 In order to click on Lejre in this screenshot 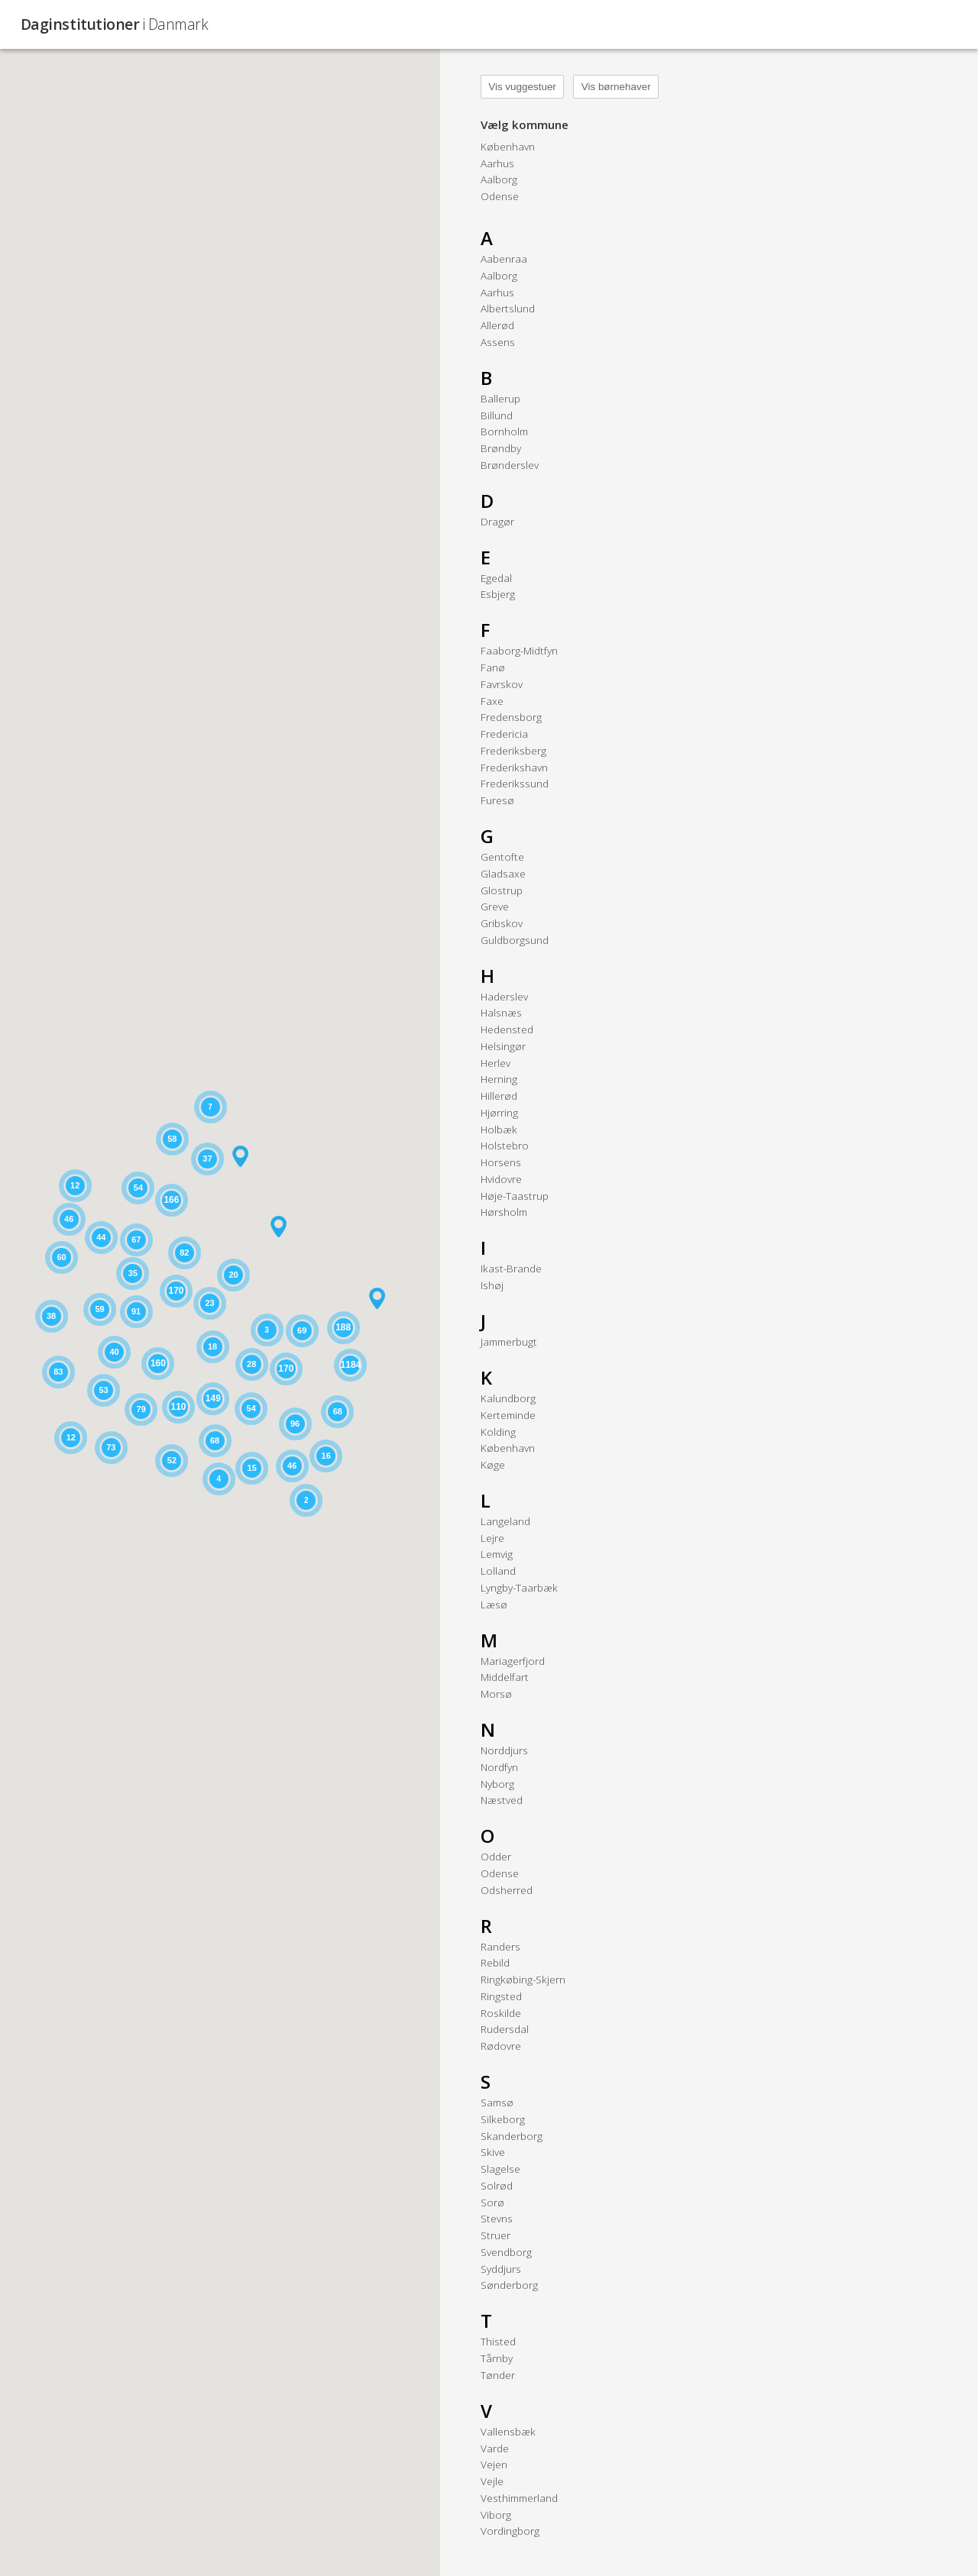, I will do `click(492, 1537)`.